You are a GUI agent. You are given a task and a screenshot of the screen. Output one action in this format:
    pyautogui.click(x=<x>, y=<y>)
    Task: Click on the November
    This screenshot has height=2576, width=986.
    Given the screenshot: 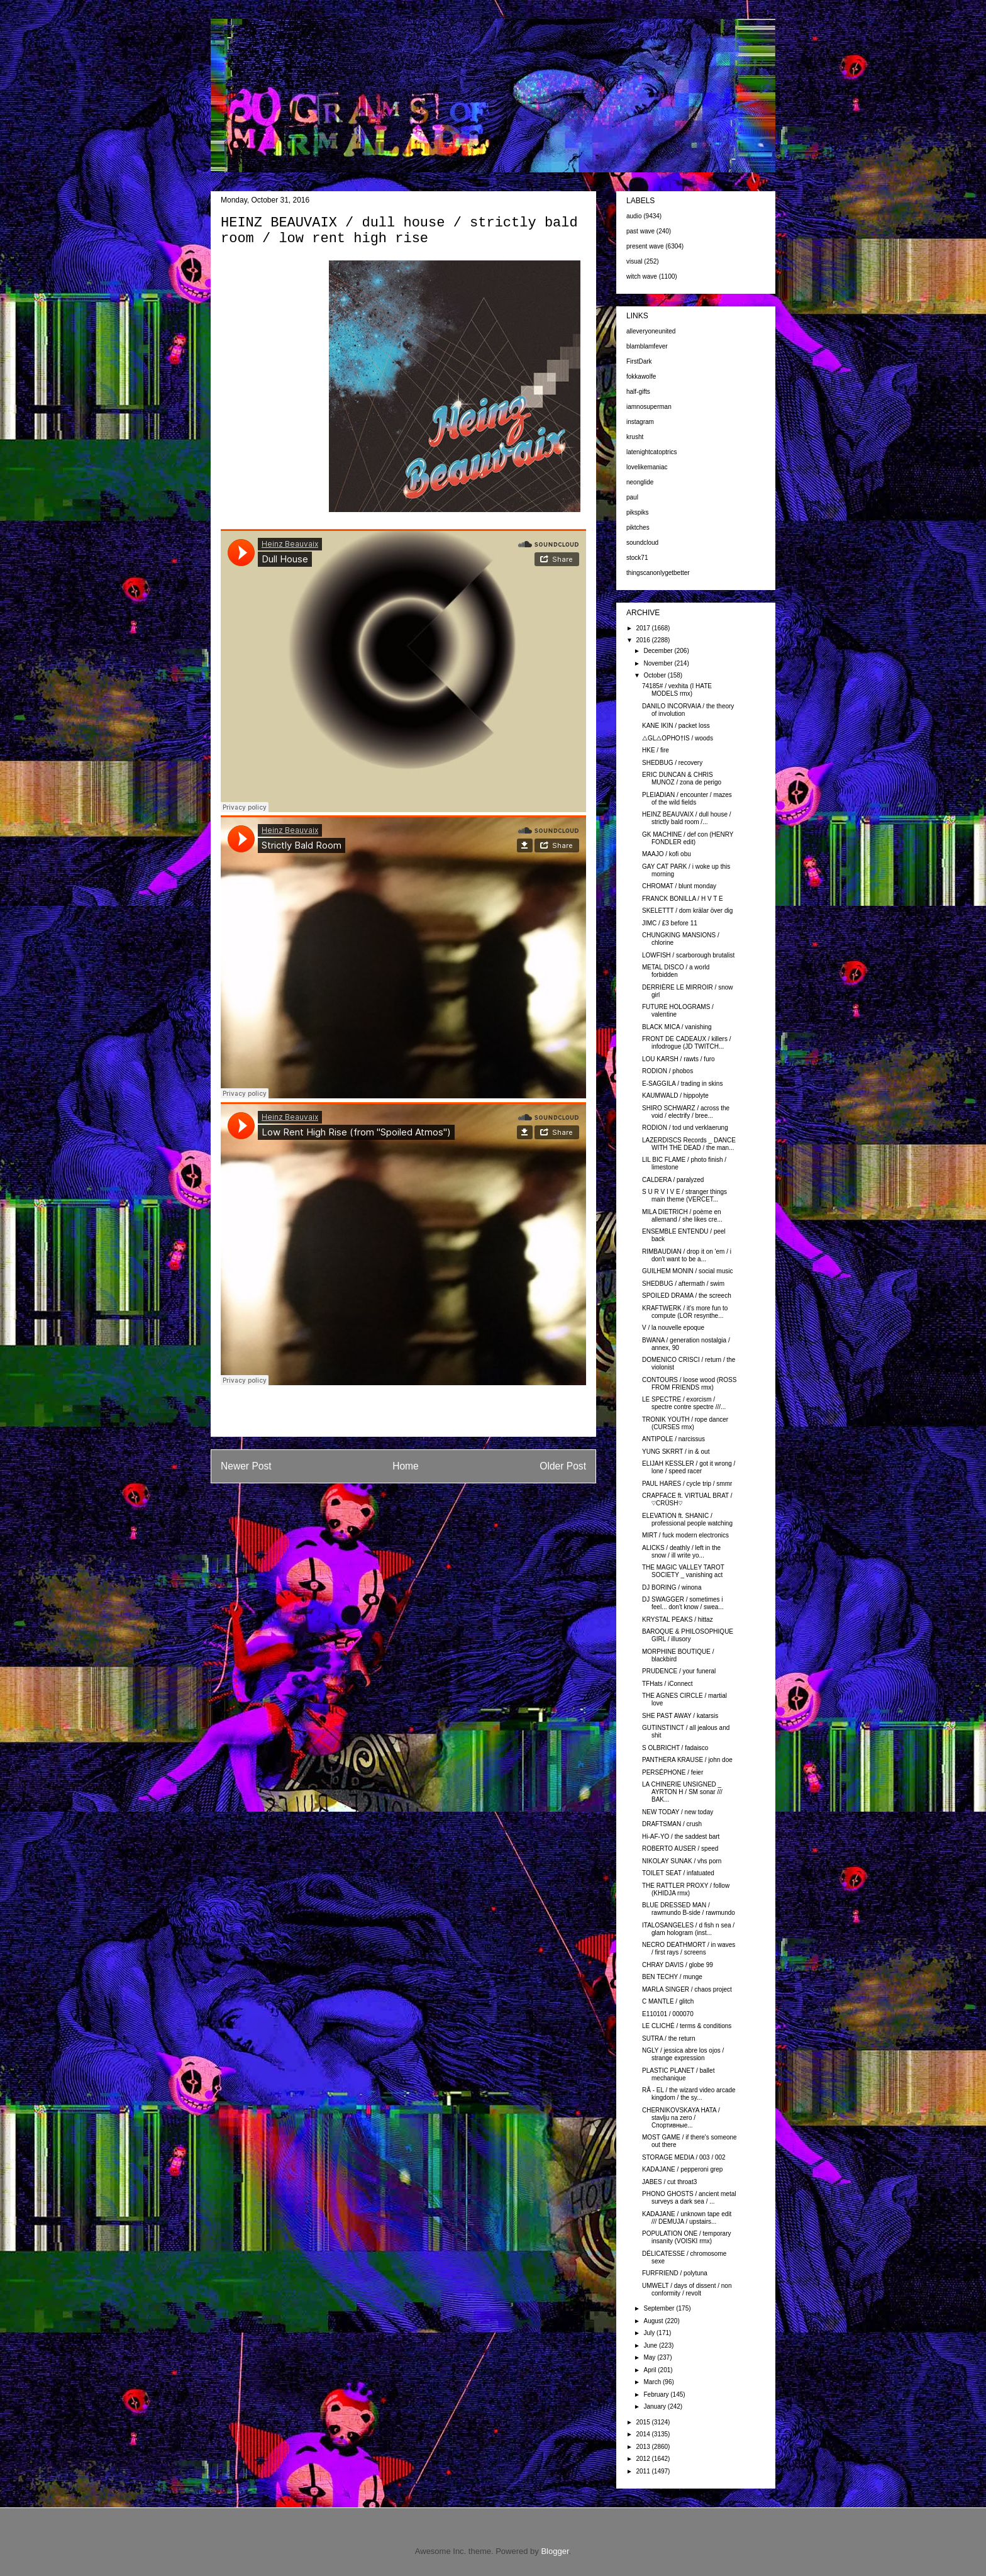 What is the action you would take?
    pyautogui.click(x=658, y=663)
    